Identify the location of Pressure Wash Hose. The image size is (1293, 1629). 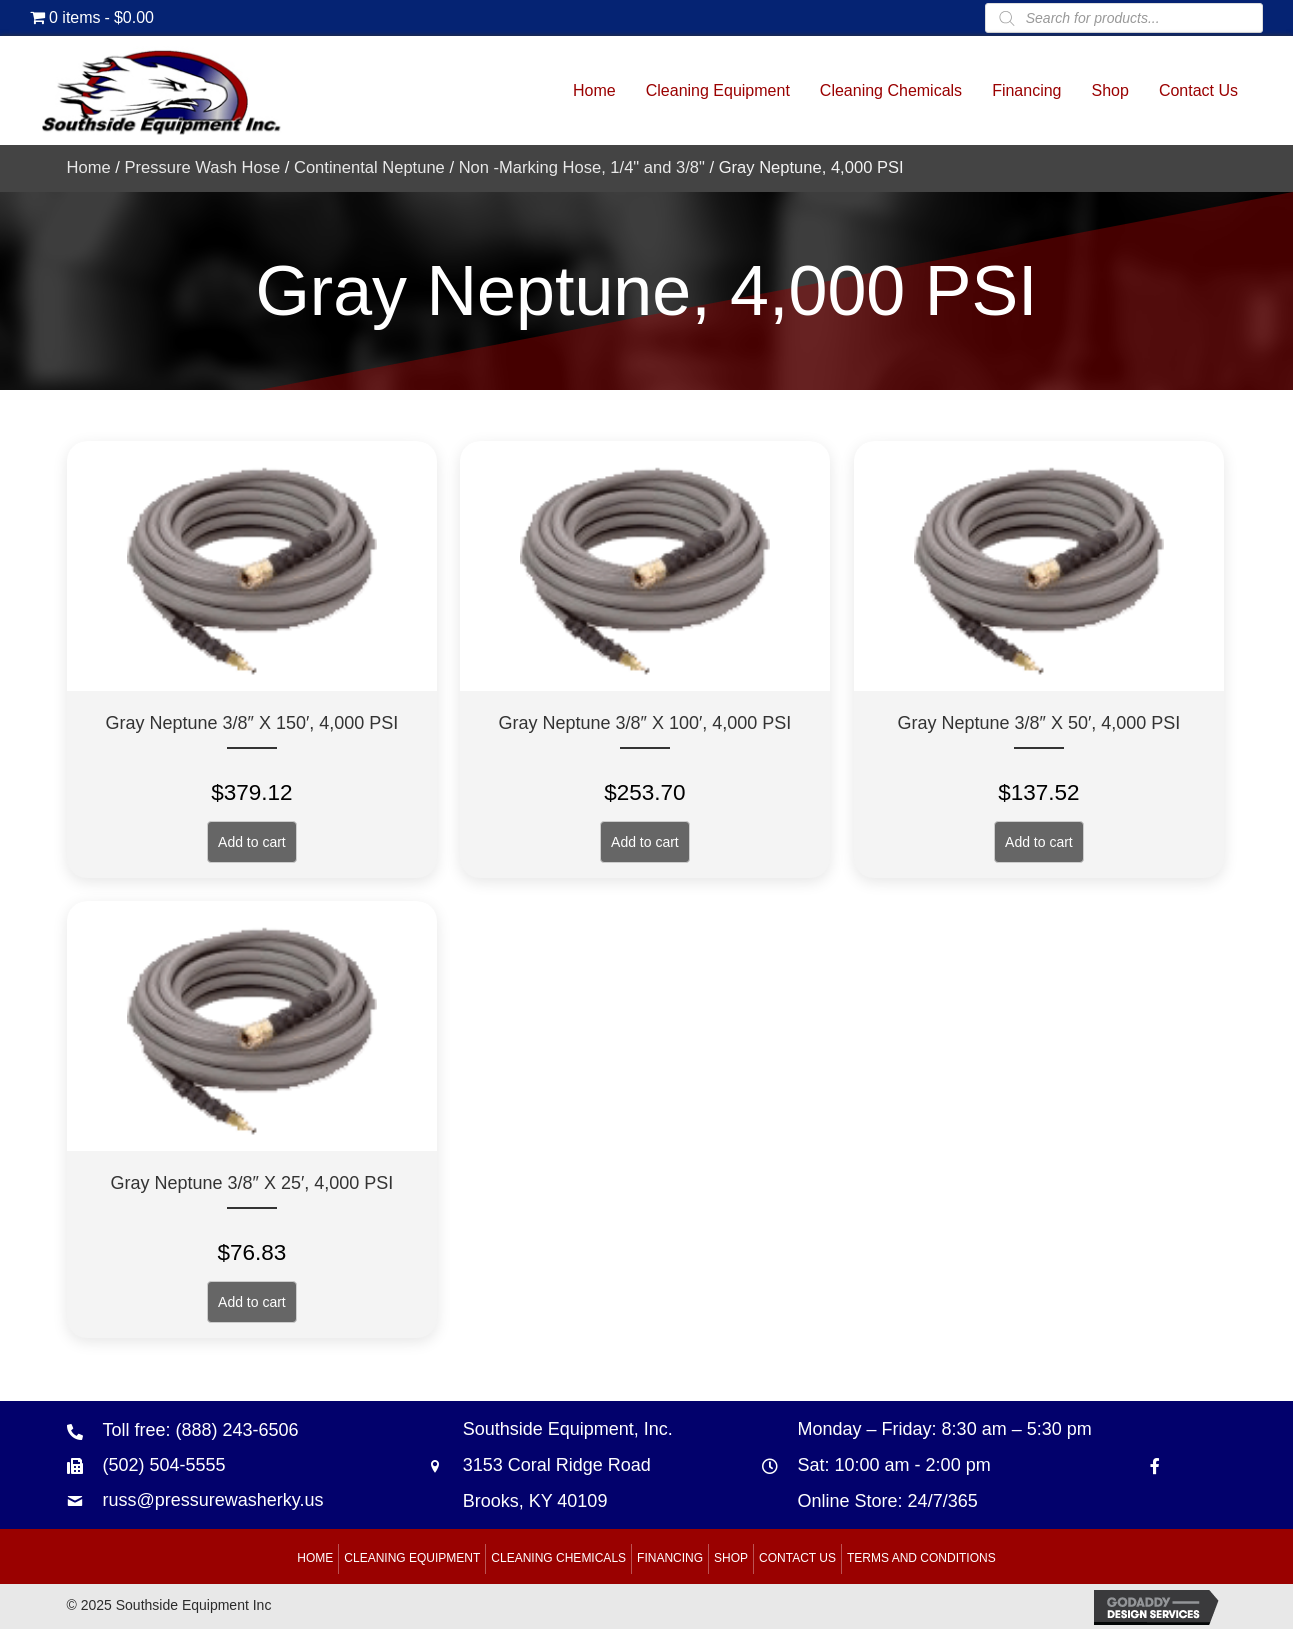
(202, 167).